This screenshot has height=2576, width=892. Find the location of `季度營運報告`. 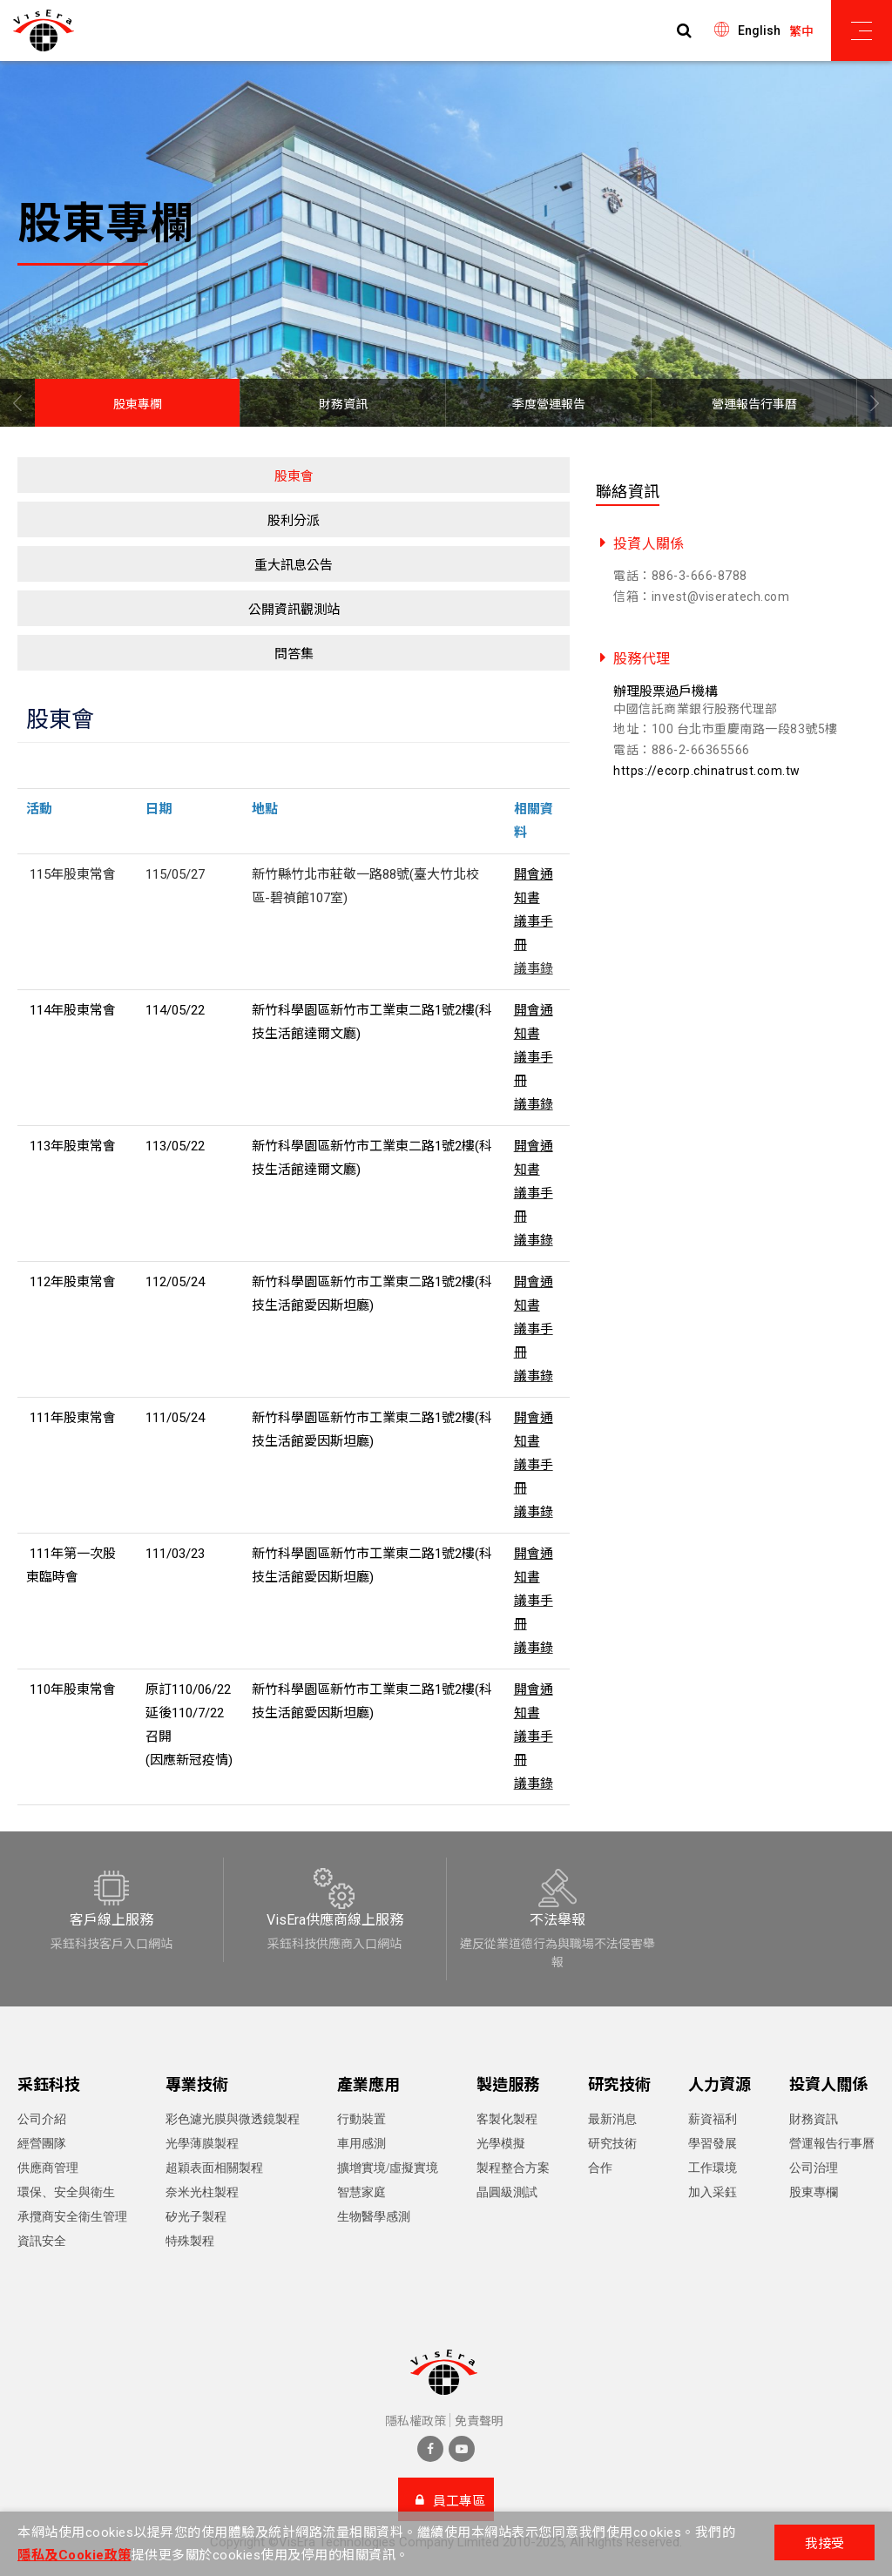

季度營運報告 is located at coordinates (548, 404).